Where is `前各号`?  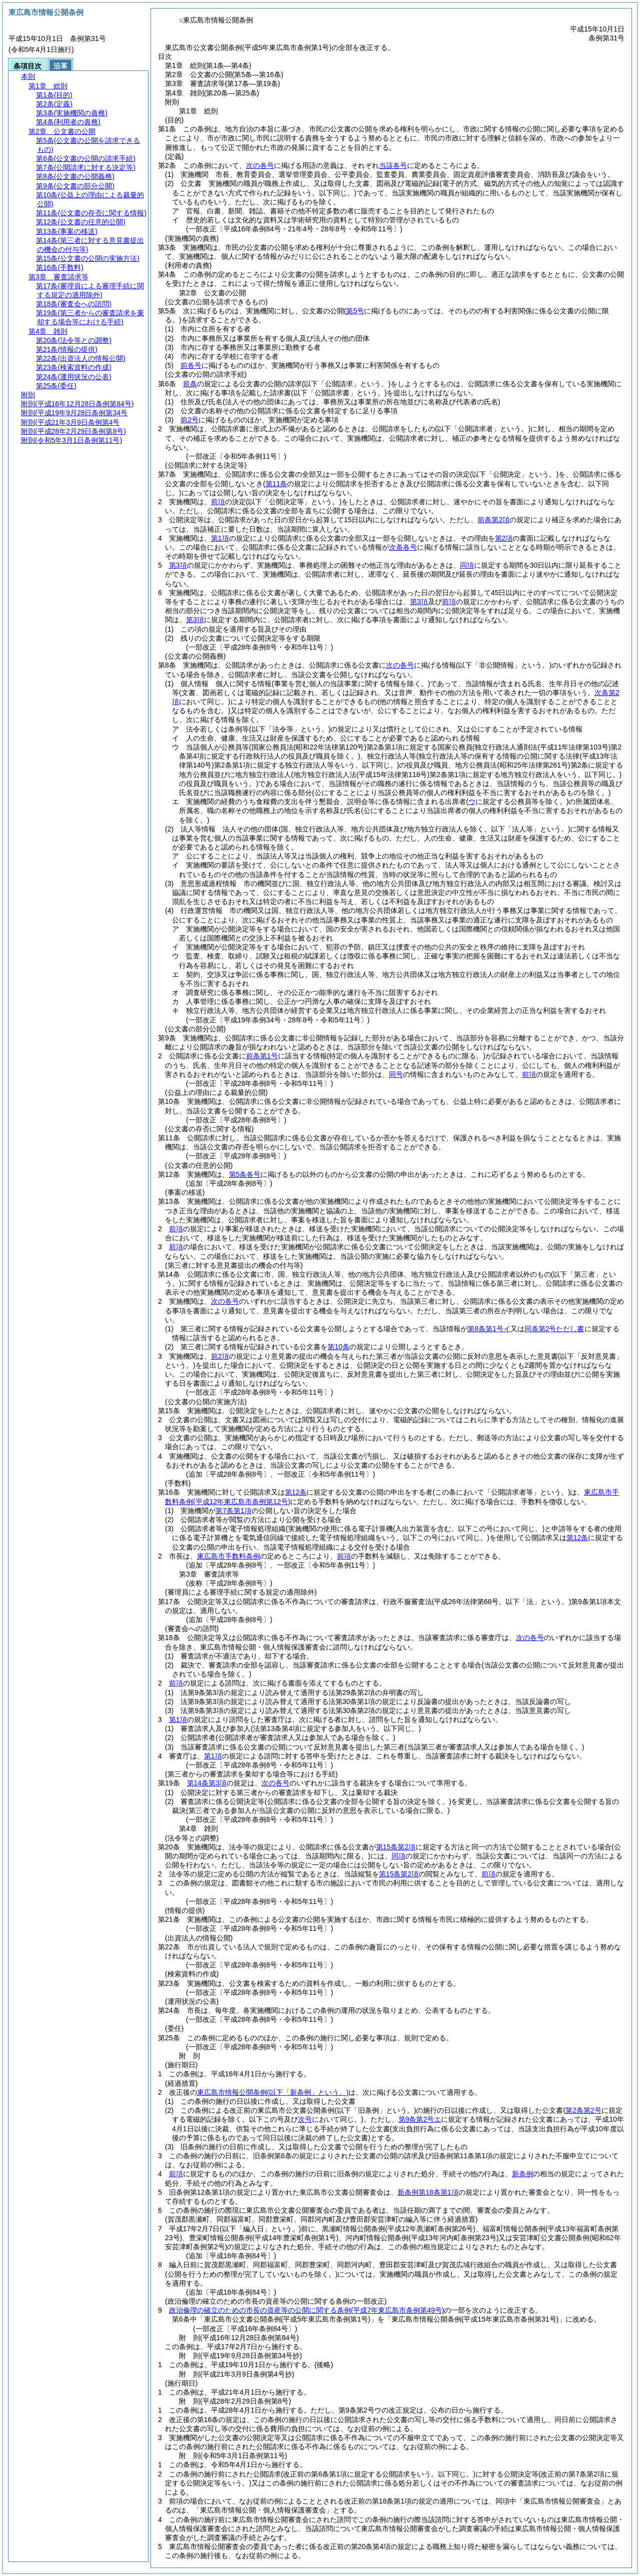 前各号 is located at coordinates (191, 365).